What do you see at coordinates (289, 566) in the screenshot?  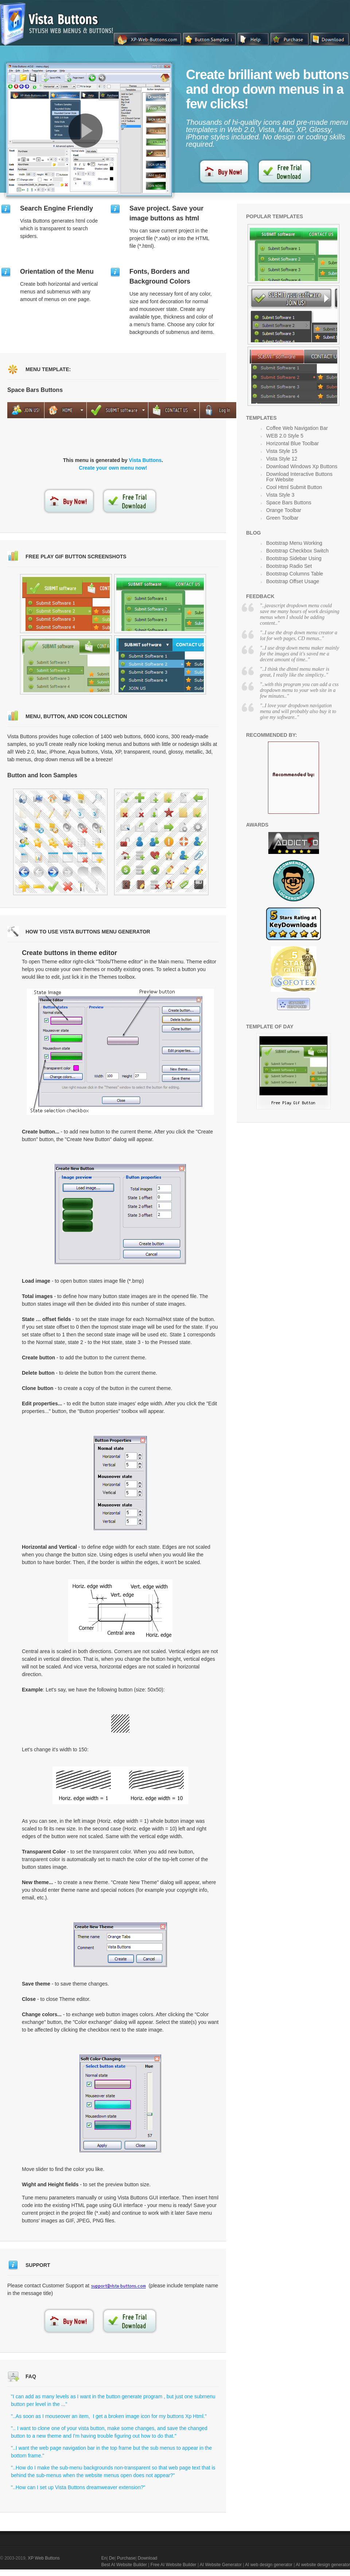 I see `Bootstrap Radio Set` at bounding box center [289, 566].